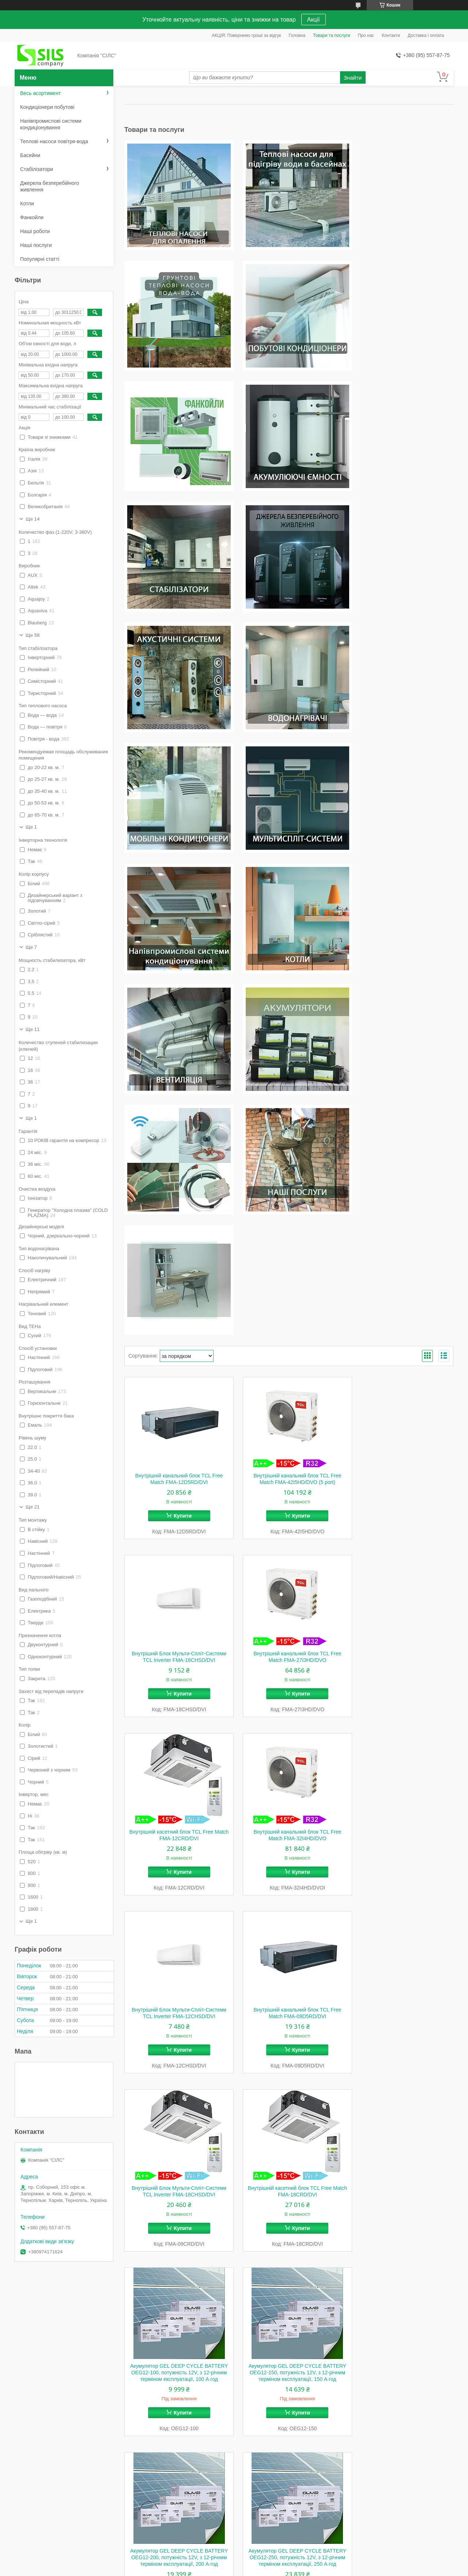 The width and height of the screenshot is (468, 2576). Describe the element at coordinates (289, 2407) in the screenshot. I see `Сервісне обслуговування кондиціонера потужністю 18000-24000BTU` at that location.